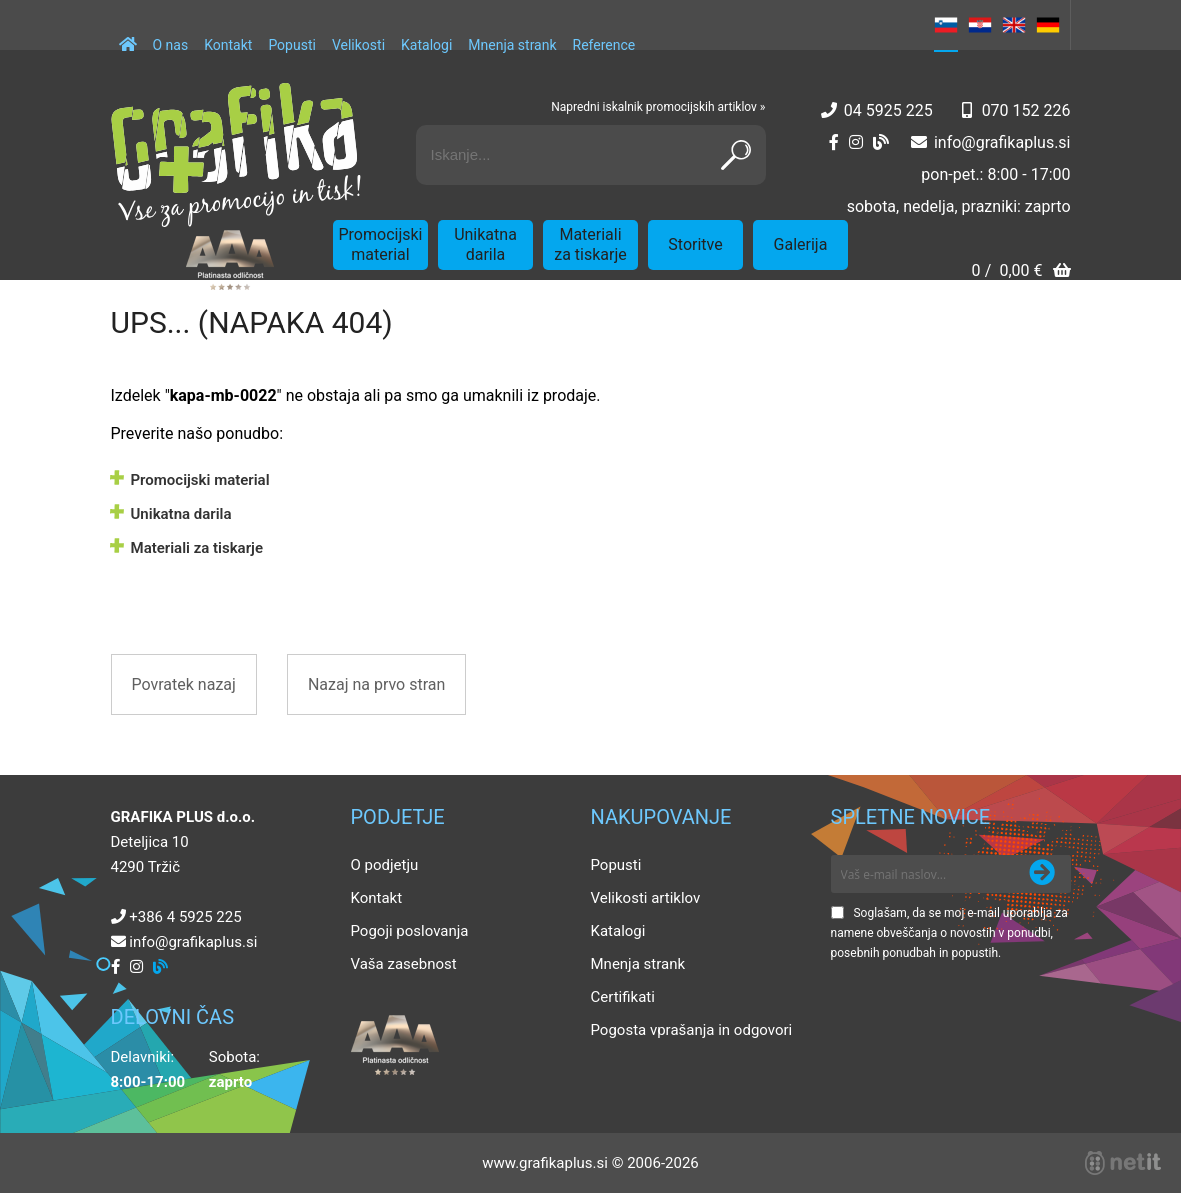 The image size is (1181, 1193). Describe the element at coordinates (410, 931) in the screenshot. I see `Pogoji poslovanja` at that location.